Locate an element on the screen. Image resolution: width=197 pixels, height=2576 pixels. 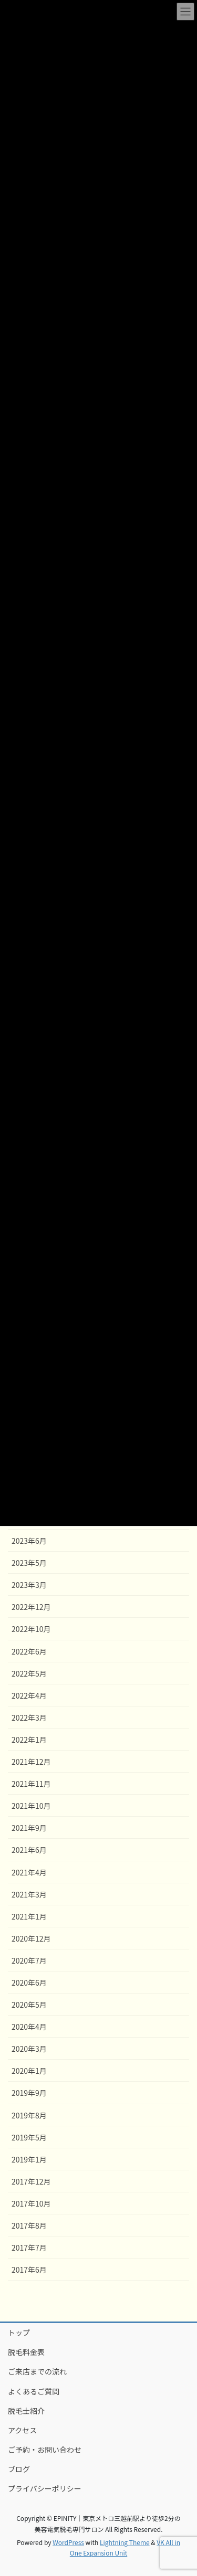
2021年10月 is located at coordinates (31, 1805).